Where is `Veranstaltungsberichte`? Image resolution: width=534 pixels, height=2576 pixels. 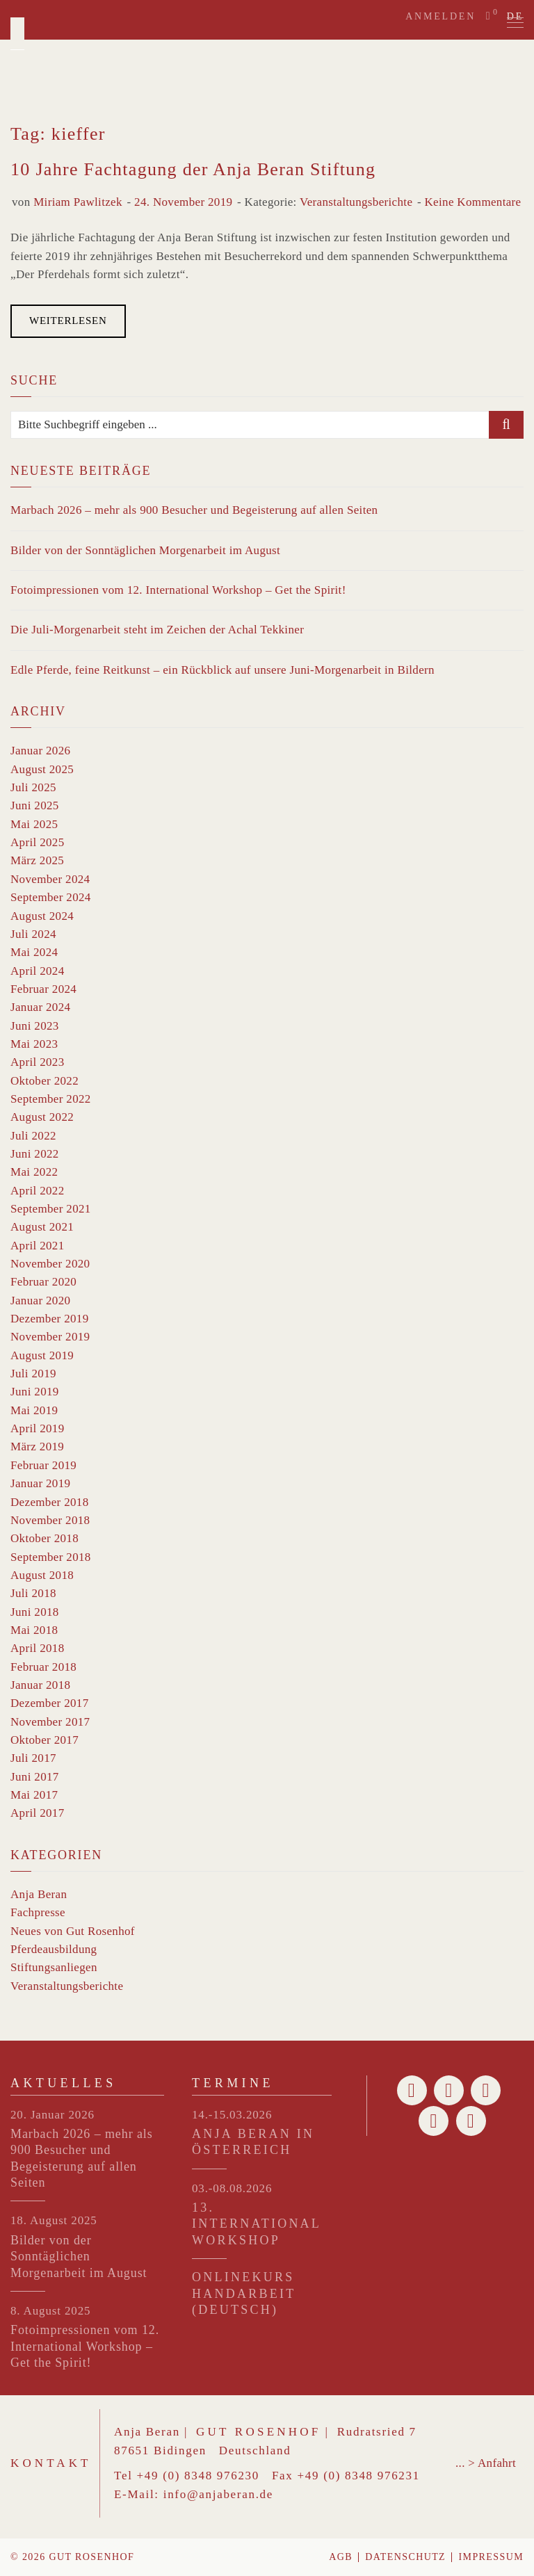 Veranstaltungsberichte is located at coordinates (356, 202).